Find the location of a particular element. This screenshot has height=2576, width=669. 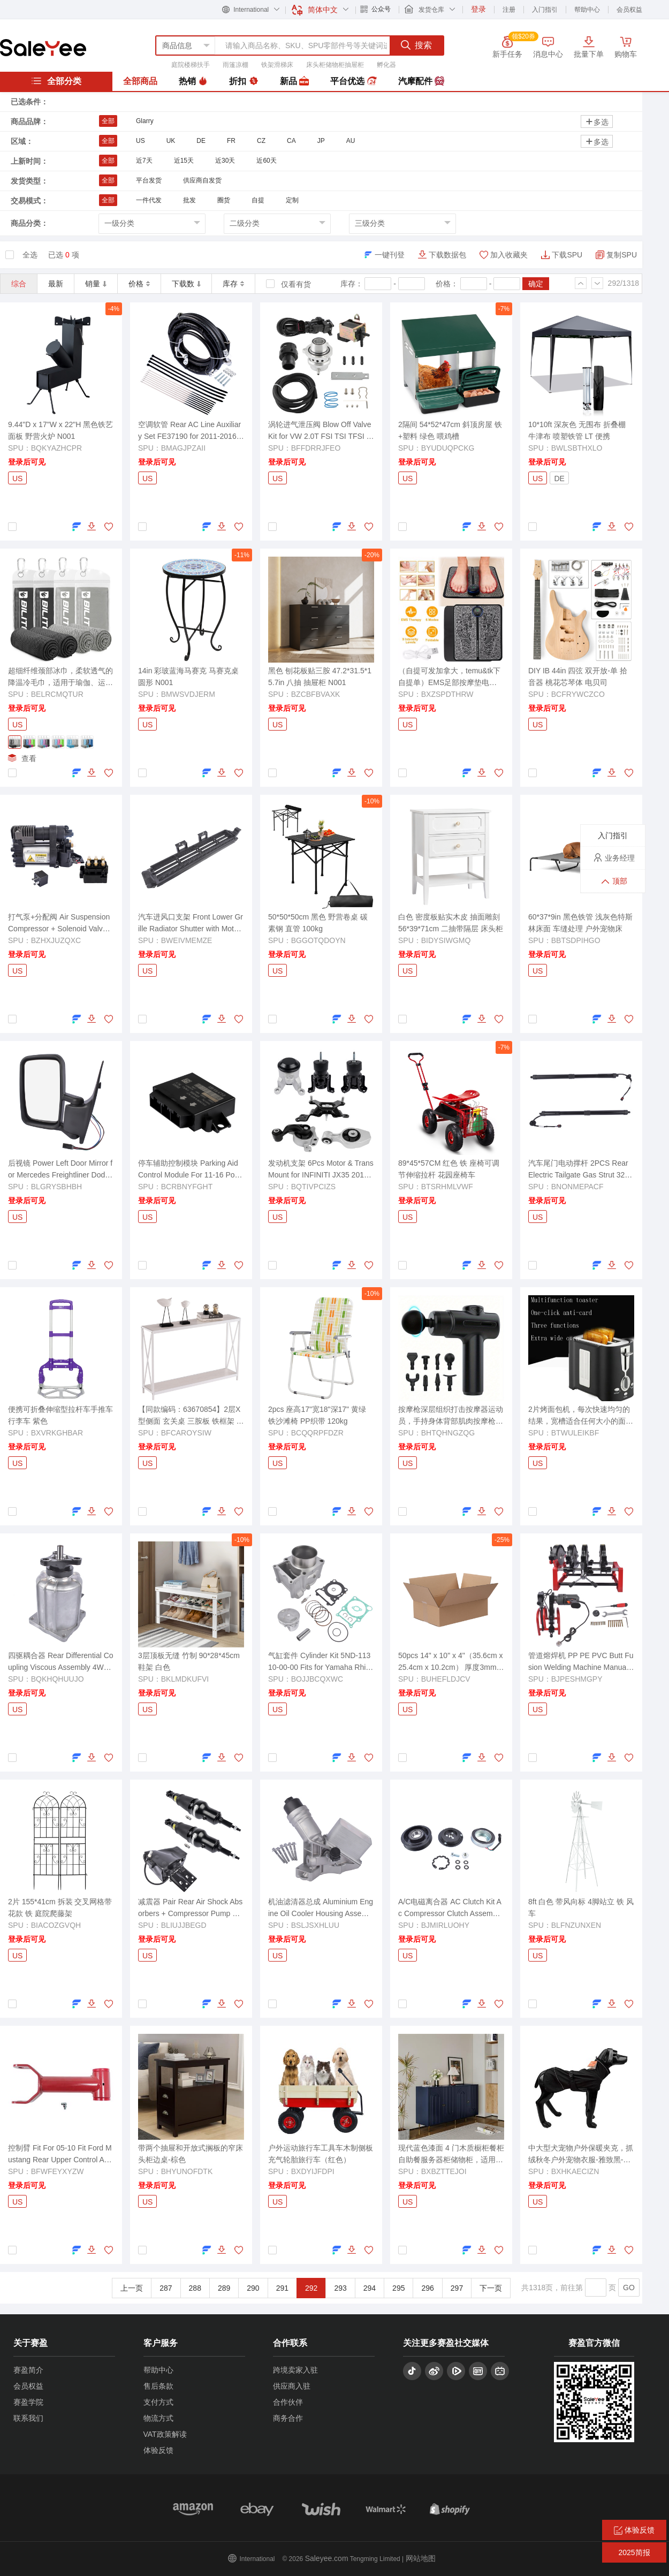

下载数据包 is located at coordinates (447, 254).